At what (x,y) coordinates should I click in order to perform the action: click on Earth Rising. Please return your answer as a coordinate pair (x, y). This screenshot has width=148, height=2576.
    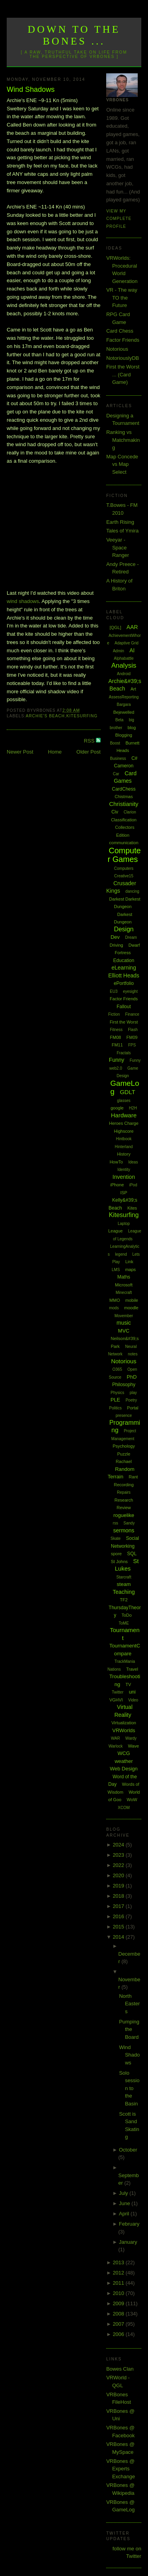
    Looking at the image, I should click on (120, 522).